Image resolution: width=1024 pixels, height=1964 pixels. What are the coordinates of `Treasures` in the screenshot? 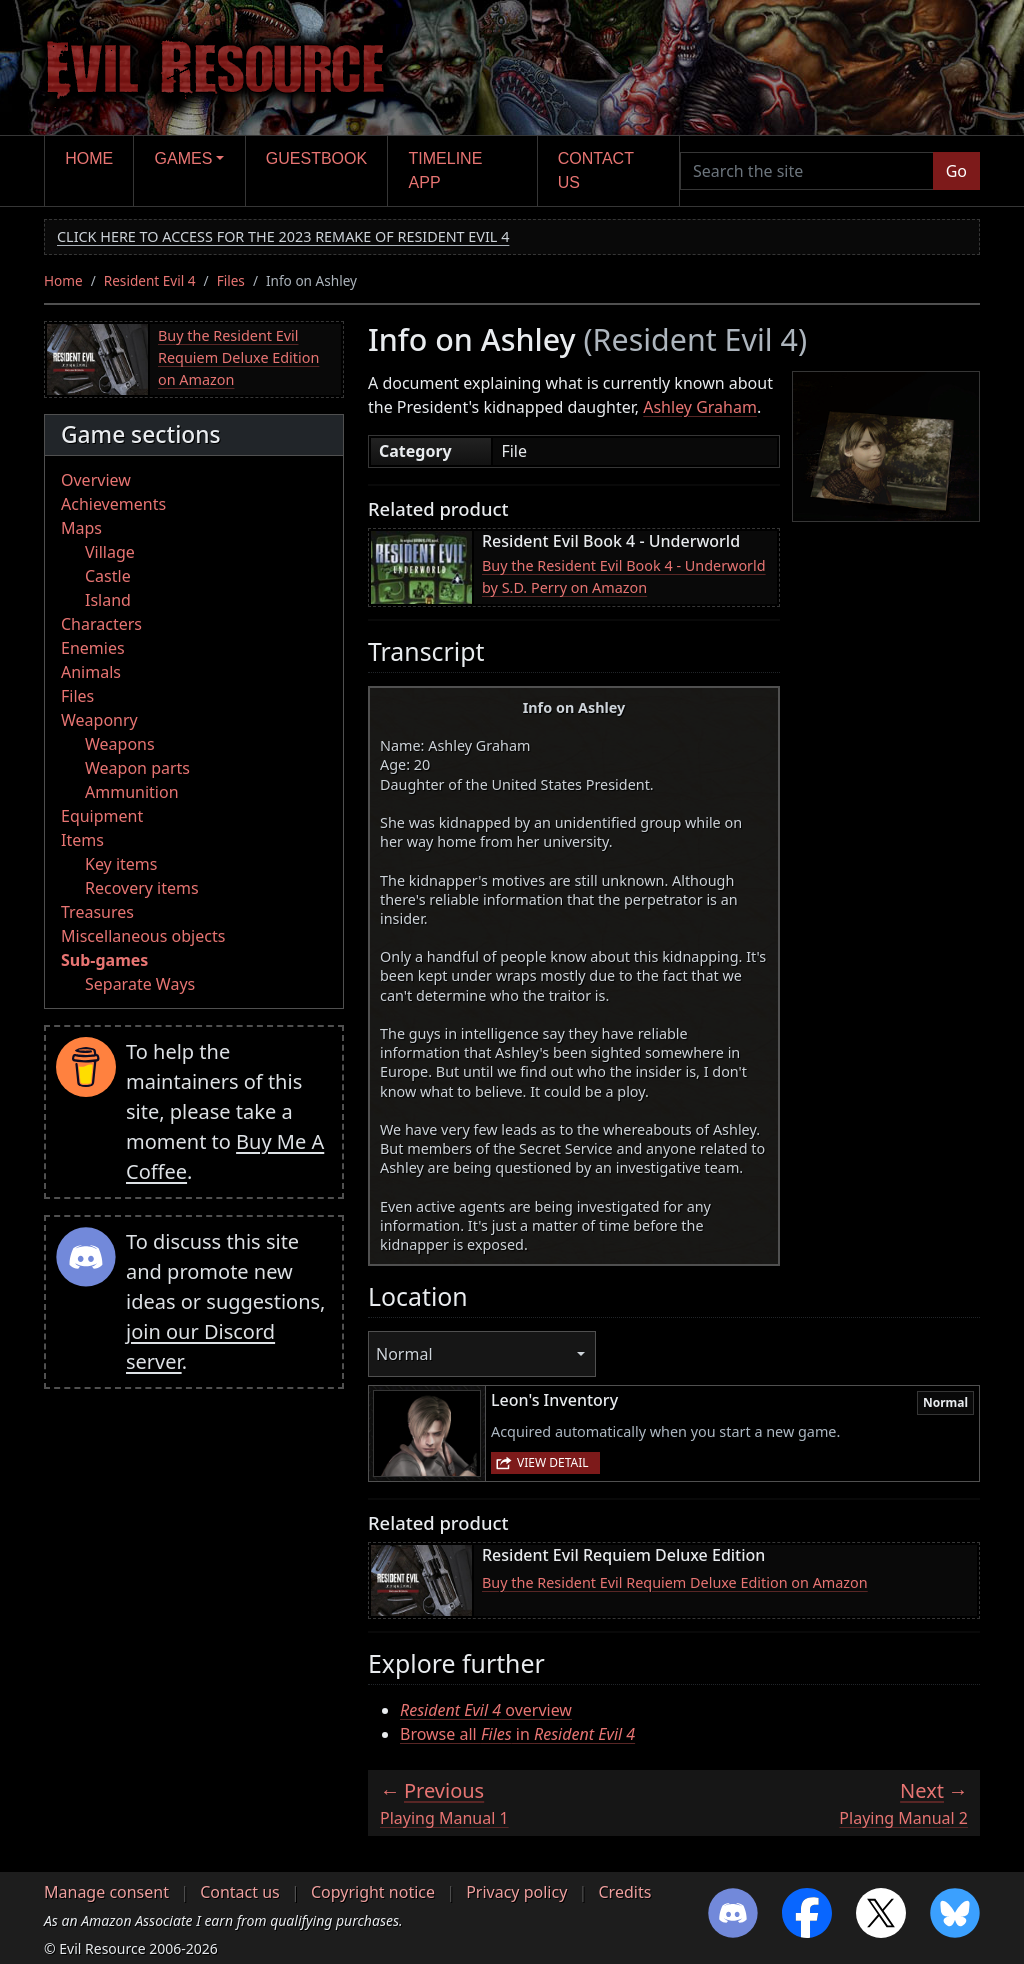 It's located at (97, 912).